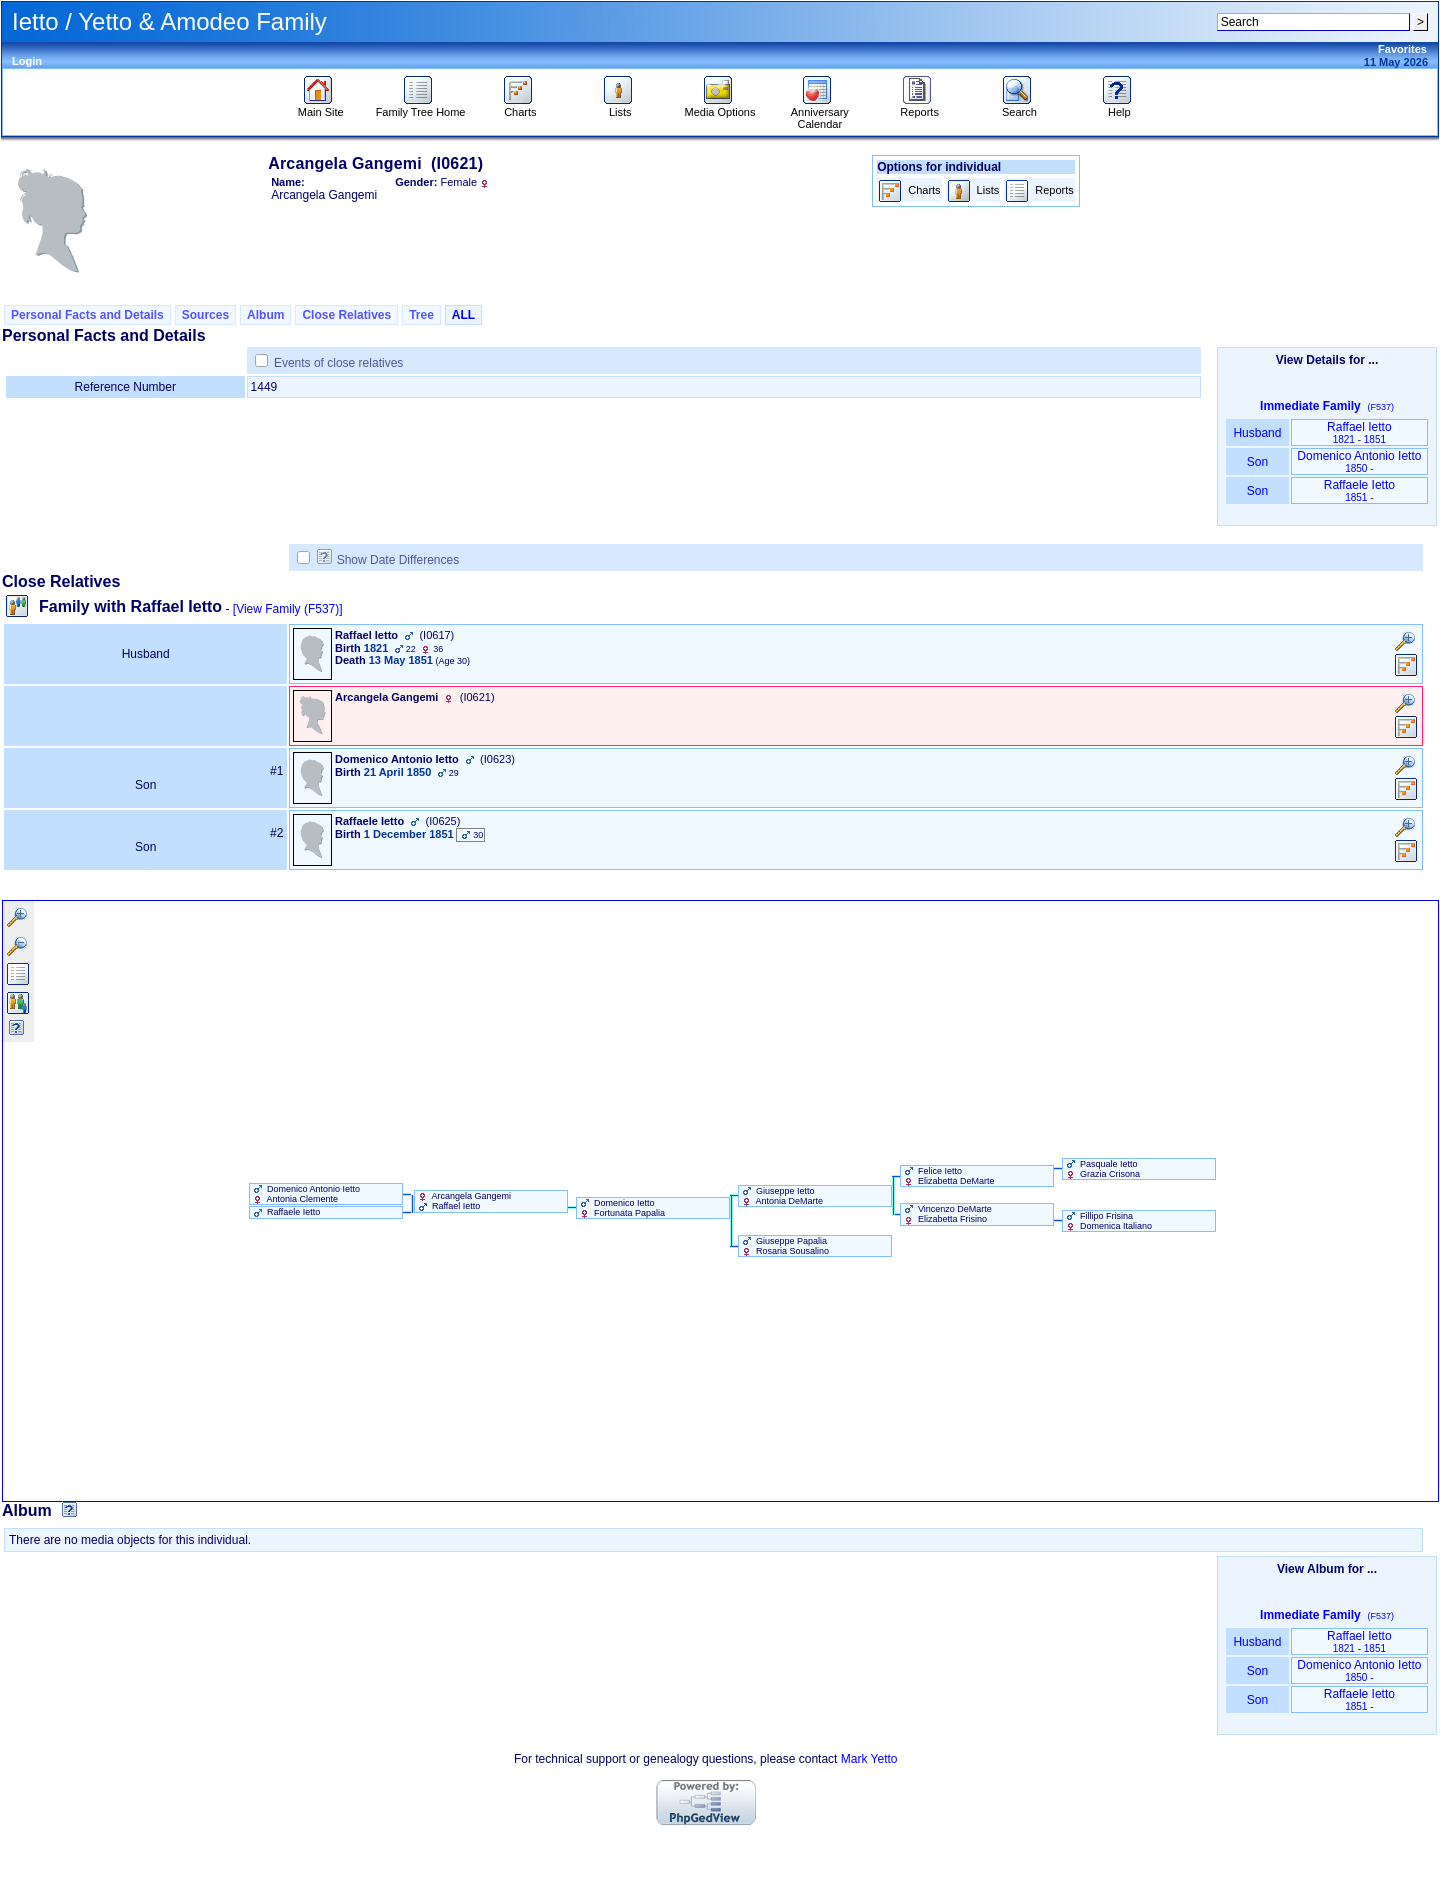  I want to click on Anniversary Calendar, so click(820, 113).